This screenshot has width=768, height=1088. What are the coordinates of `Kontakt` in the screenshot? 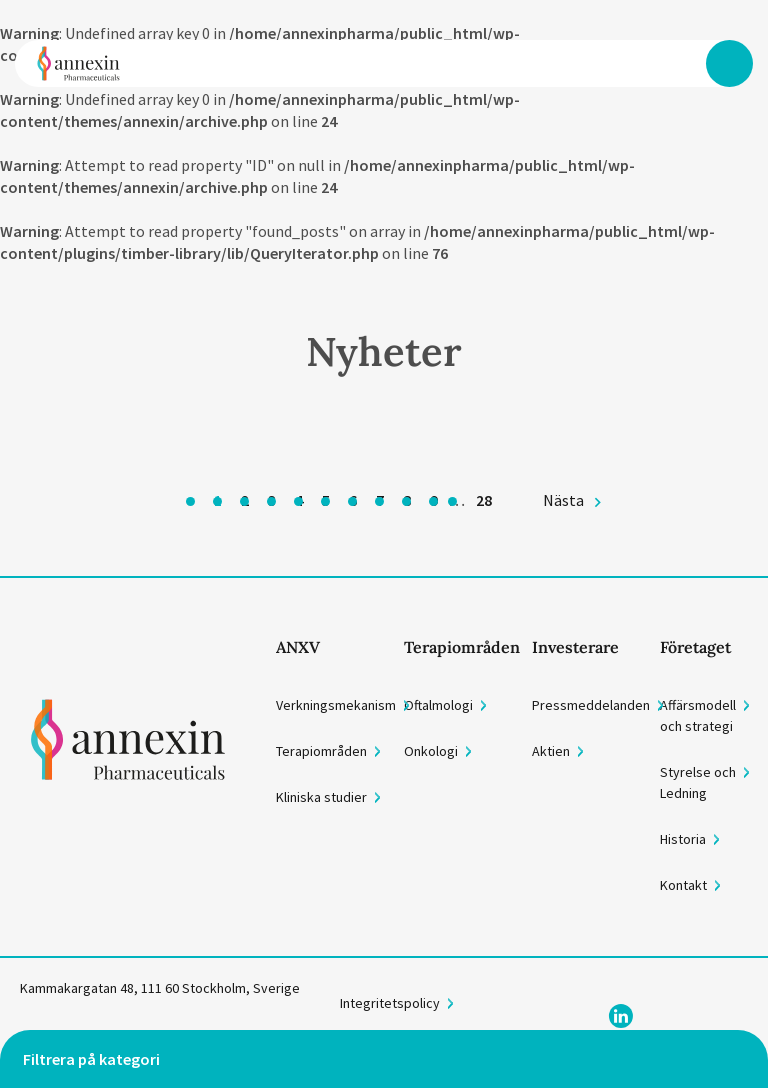 It's located at (683, 885).